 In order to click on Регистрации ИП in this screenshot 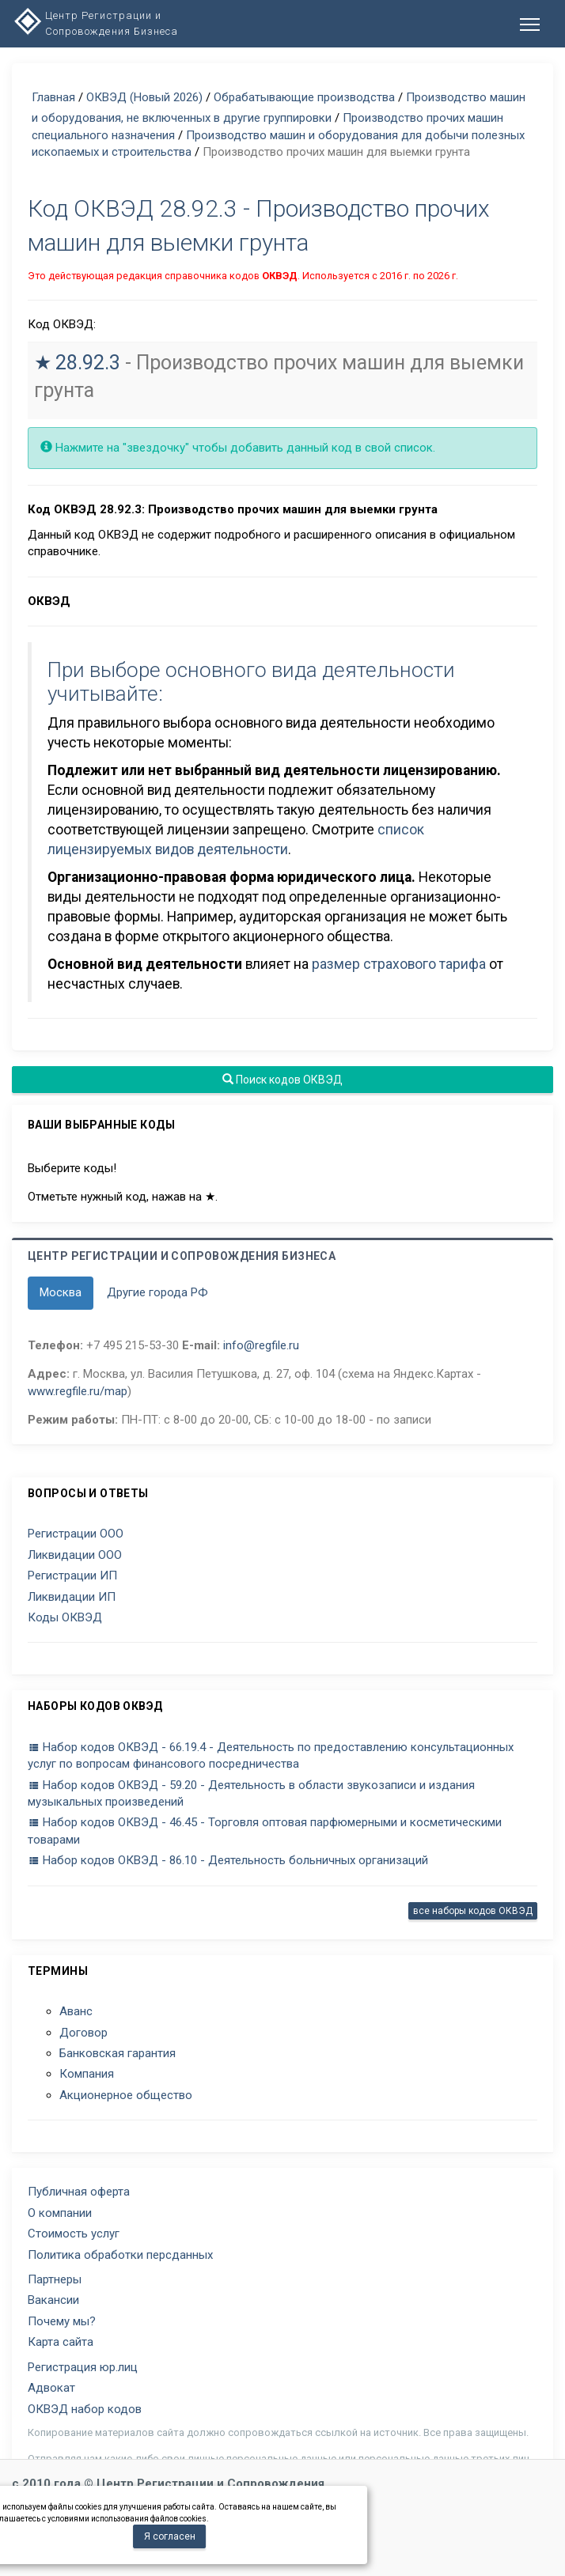, I will do `click(72, 1575)`.